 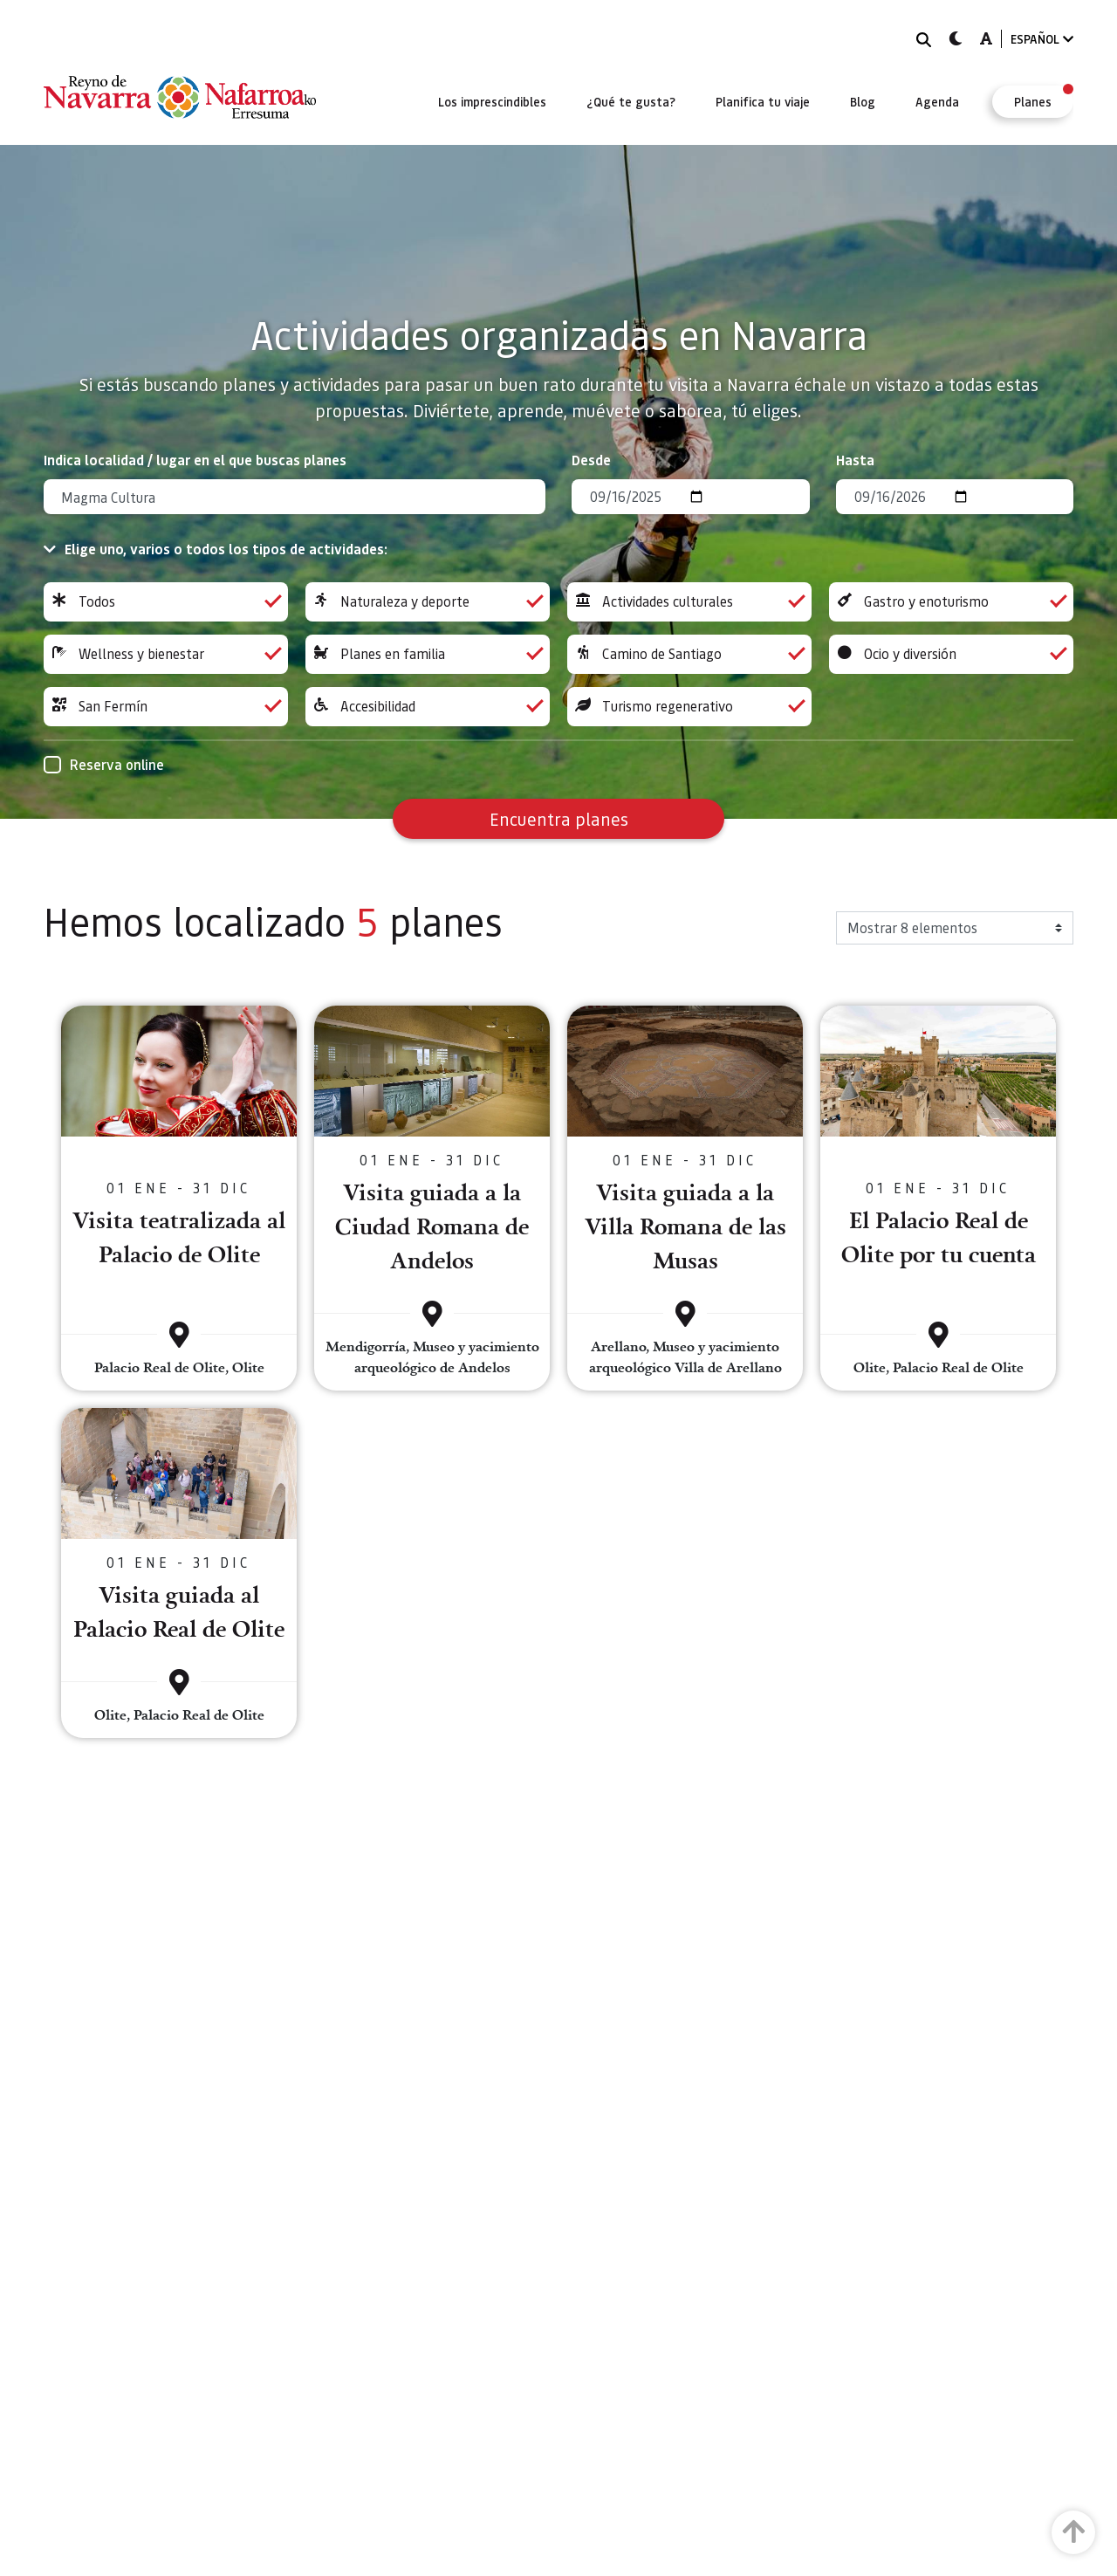 I want to click on Gastro y enoturismo, so click(x=951, y=602).